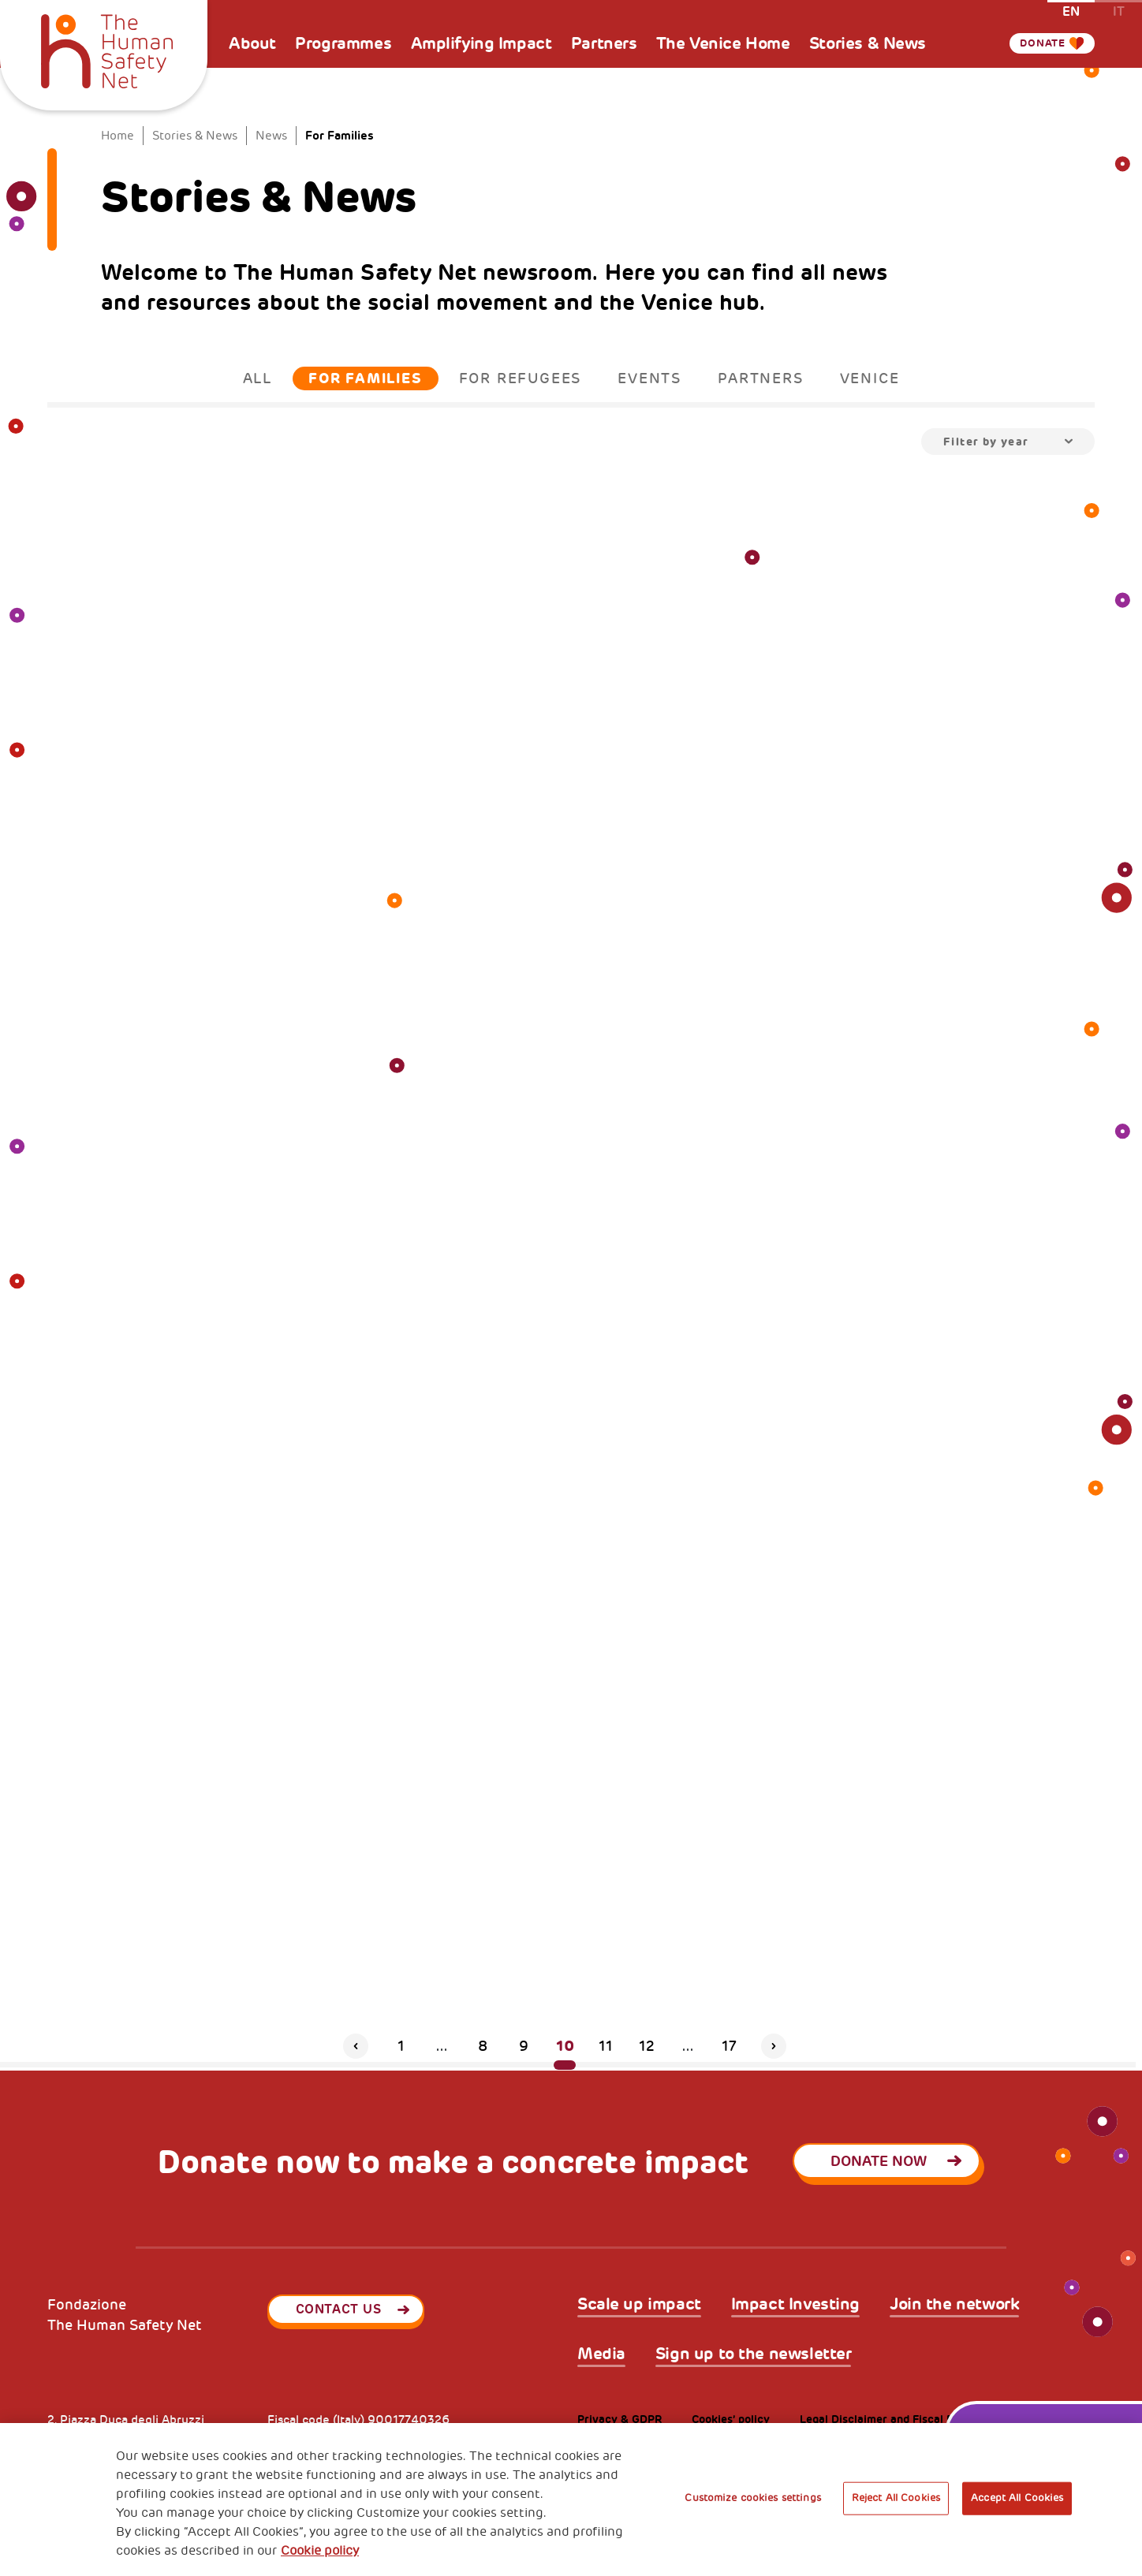  I want to click on Media, so click(601, 2354).